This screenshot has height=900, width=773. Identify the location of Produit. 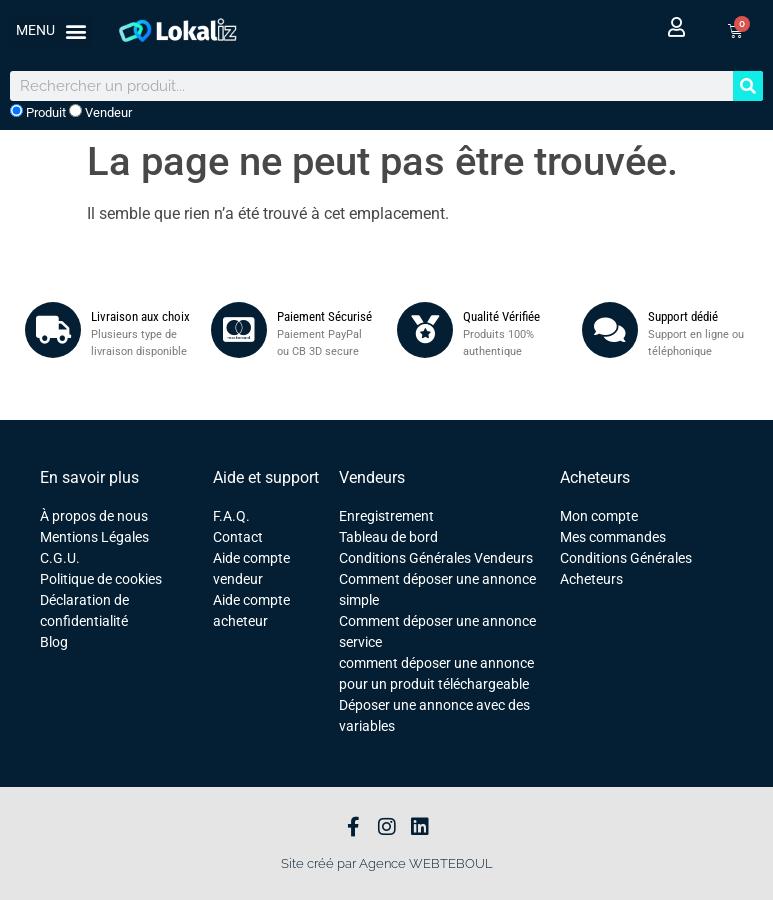
(38, 112).